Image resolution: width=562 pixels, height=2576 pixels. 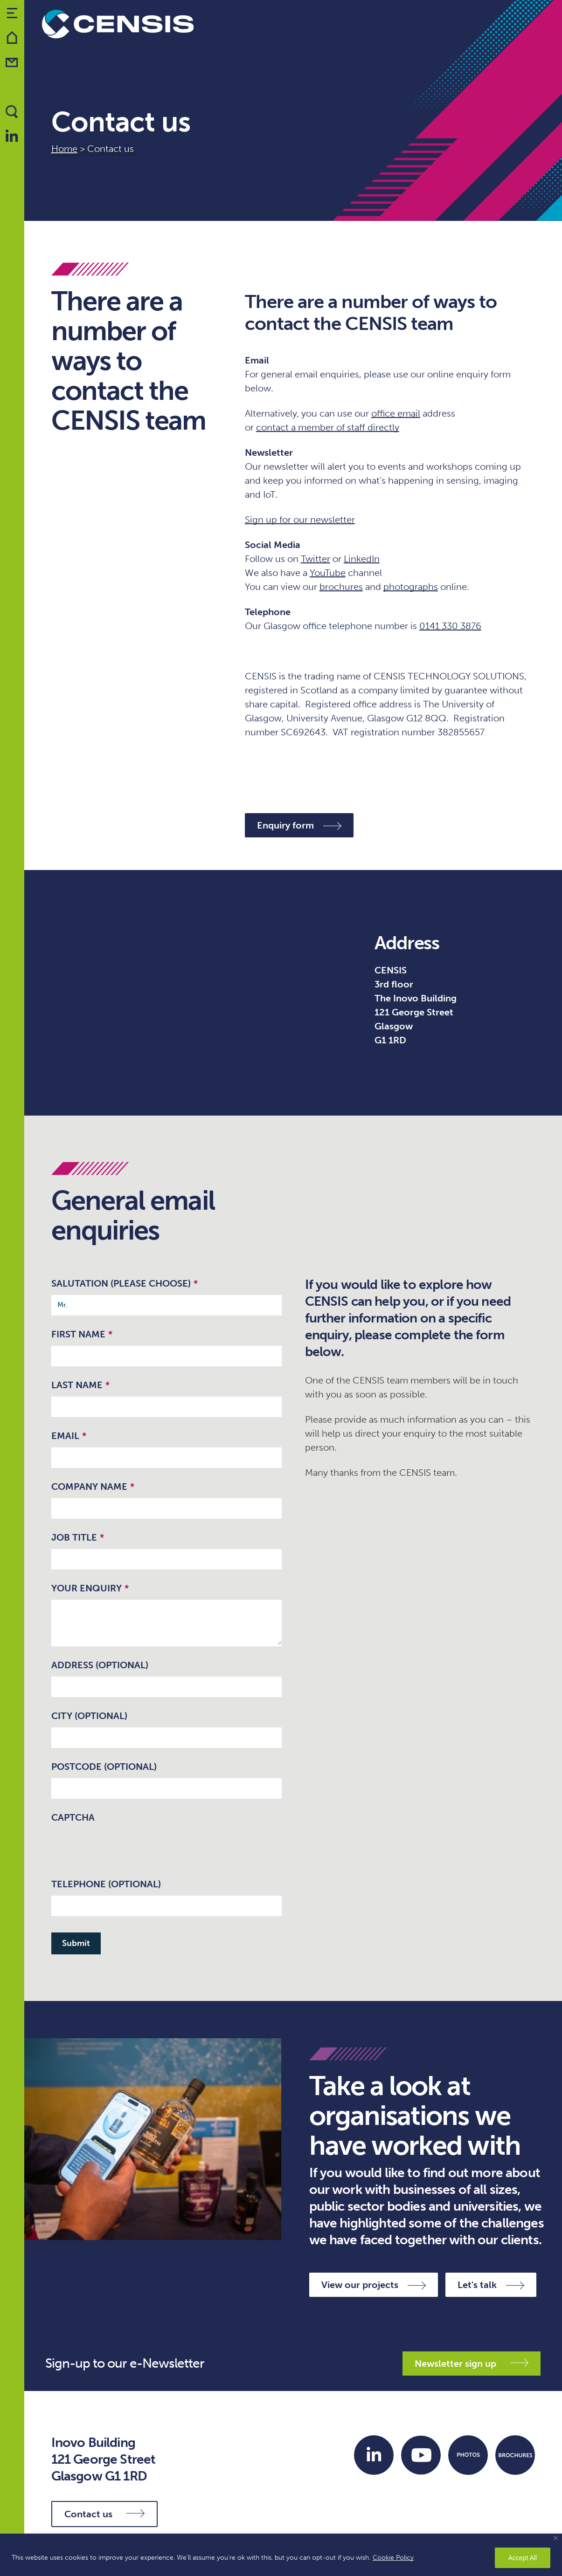 What do you see at coordinates (73, 1817) in the screenshot?
I see `CAPTCHA` at bounding box center [73, 1817].